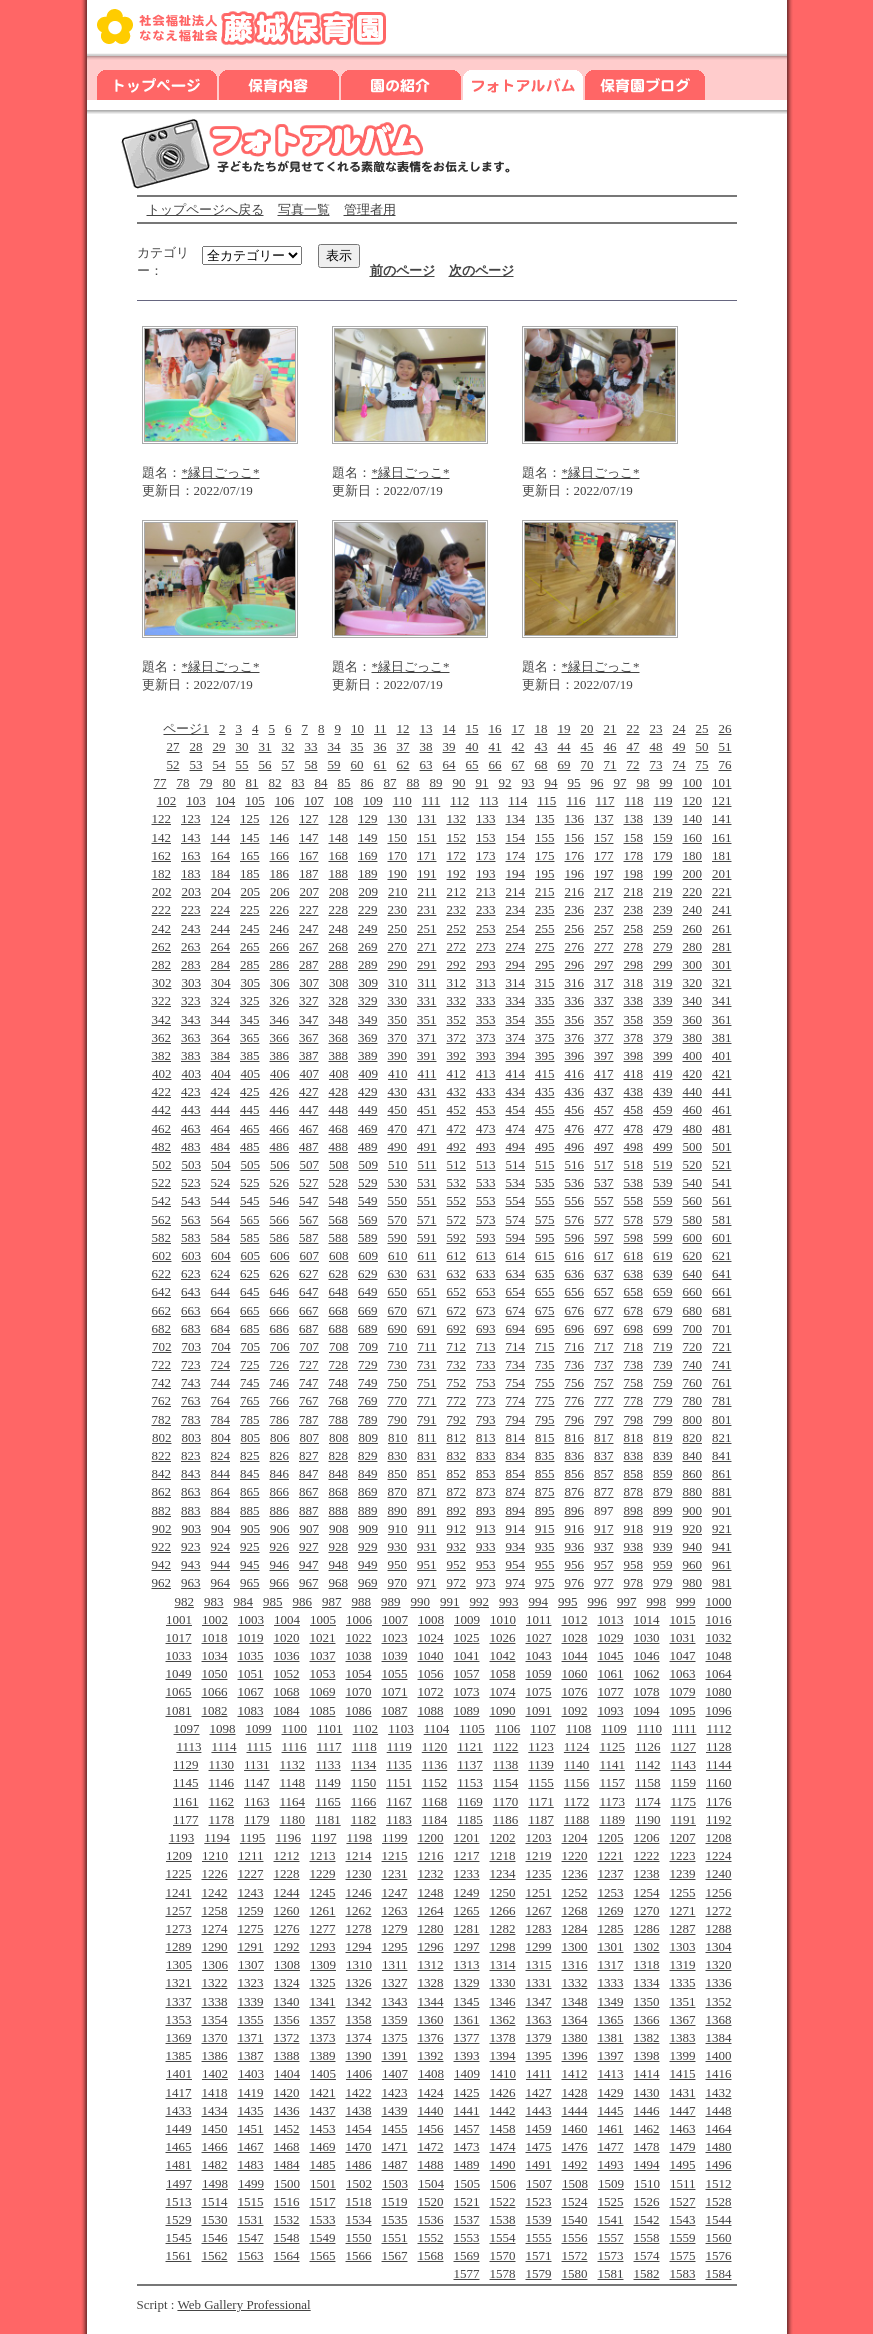  Describe the element at coordinates (426, 1255) in the screenshot. I see `611` at that location.